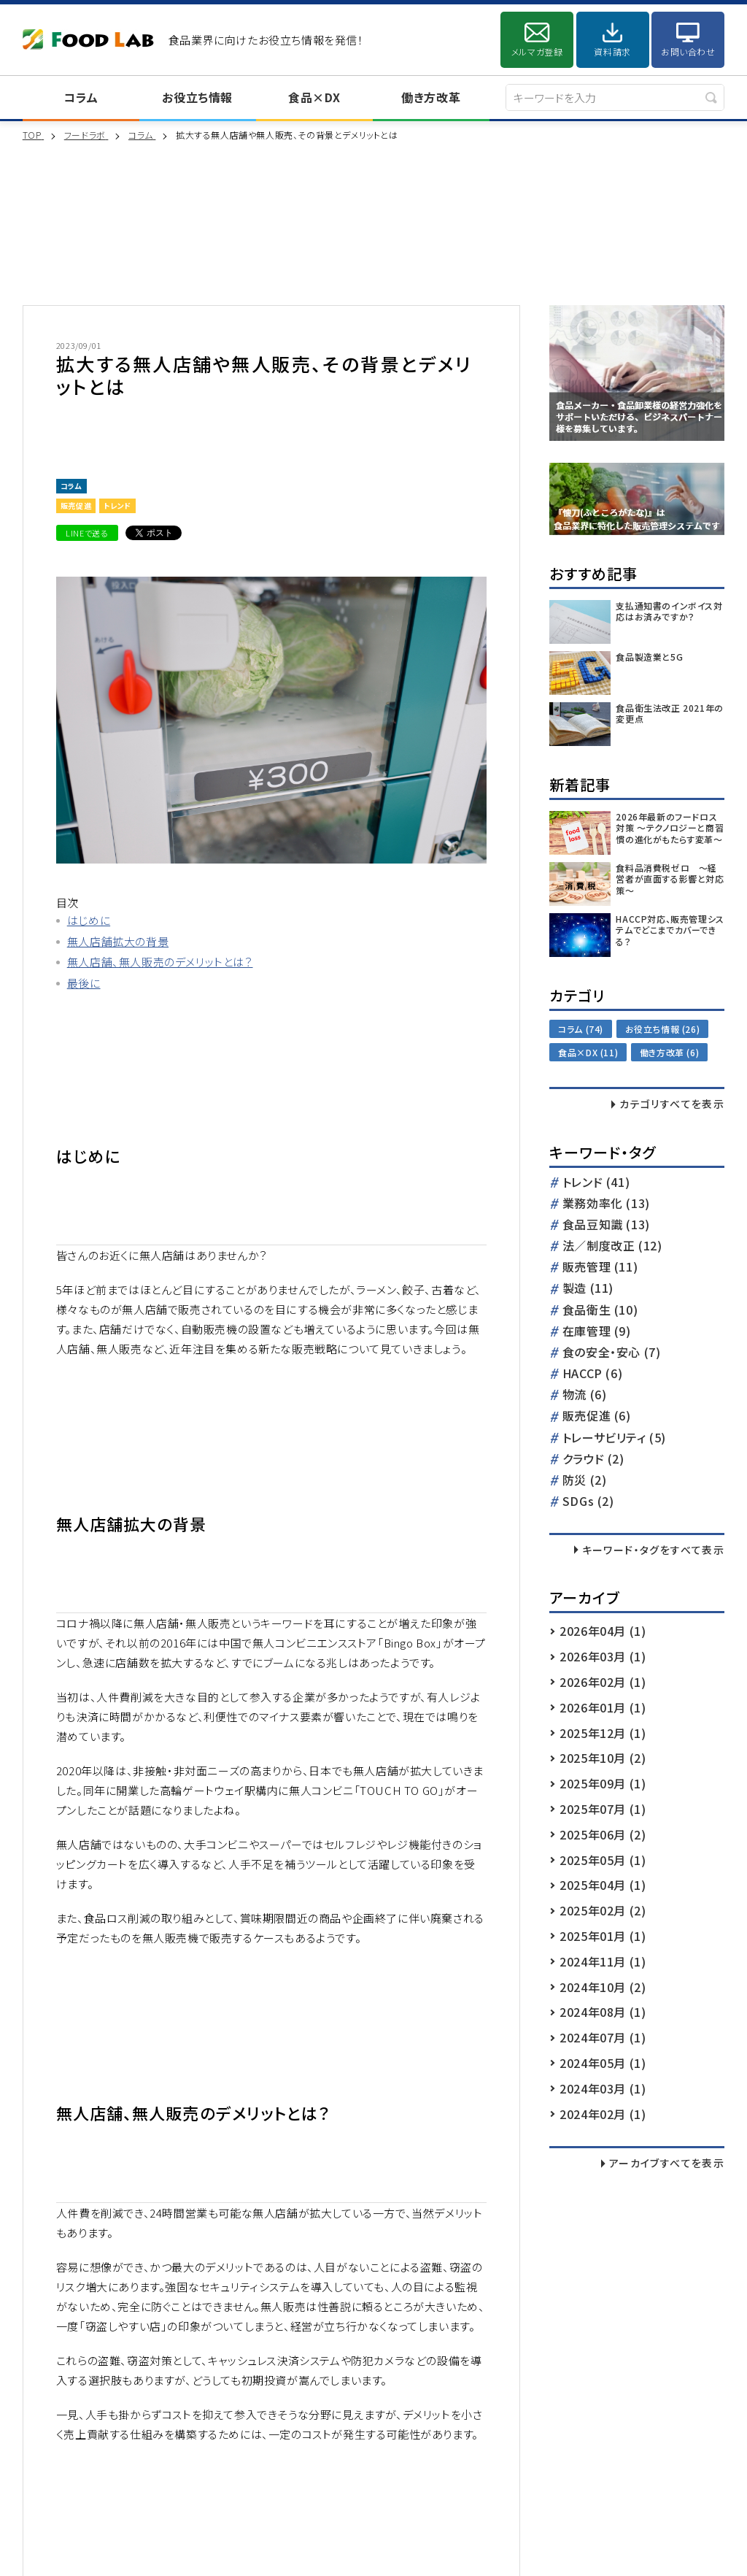 This screenshot has width=747, height=2576. I want to click on トレンド, so click(117, 505).